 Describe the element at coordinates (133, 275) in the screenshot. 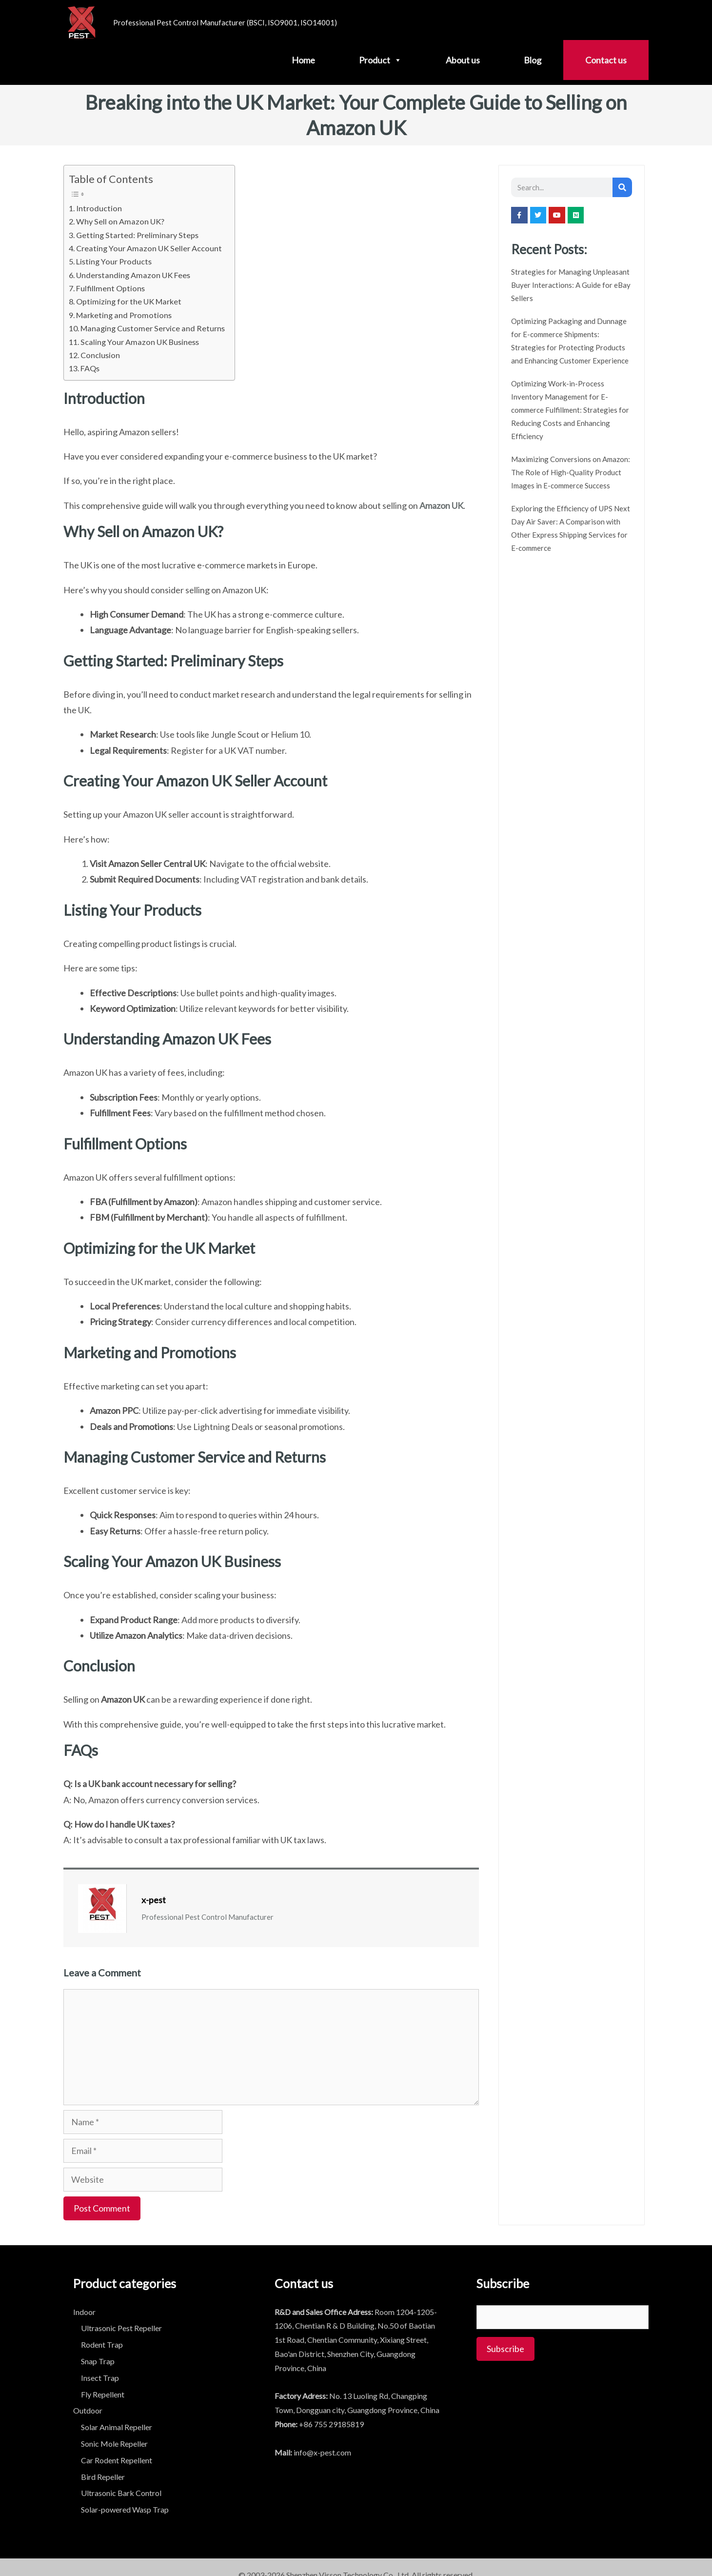

I see `Understanding Amazon UK Fees` at that location.